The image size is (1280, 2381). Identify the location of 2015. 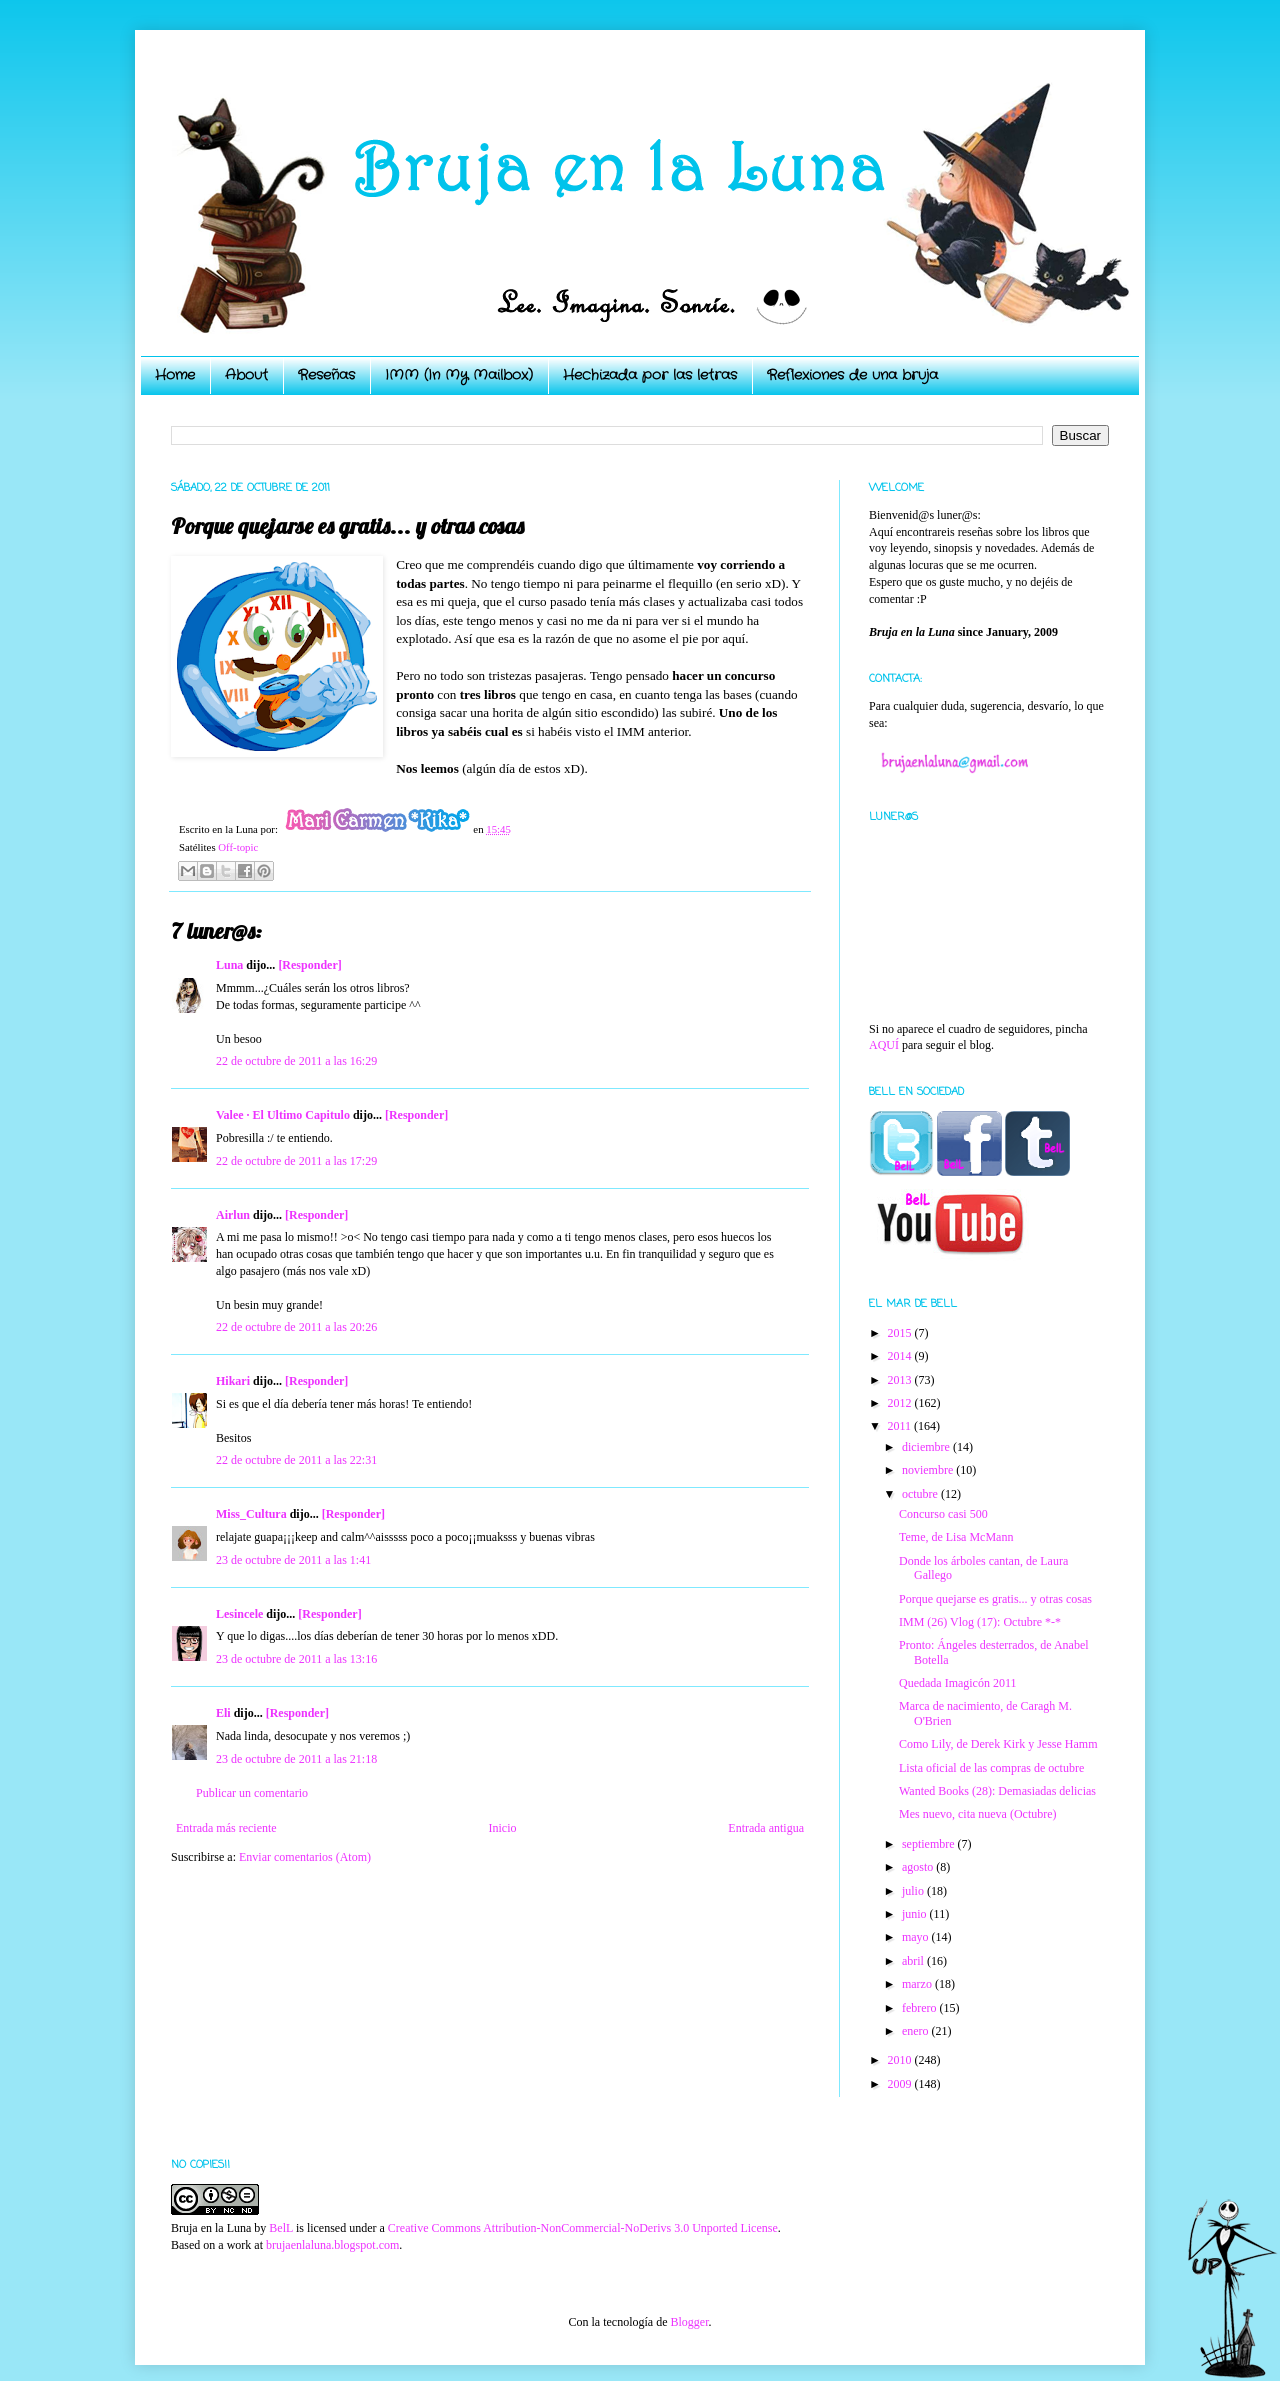
(901, 1333).